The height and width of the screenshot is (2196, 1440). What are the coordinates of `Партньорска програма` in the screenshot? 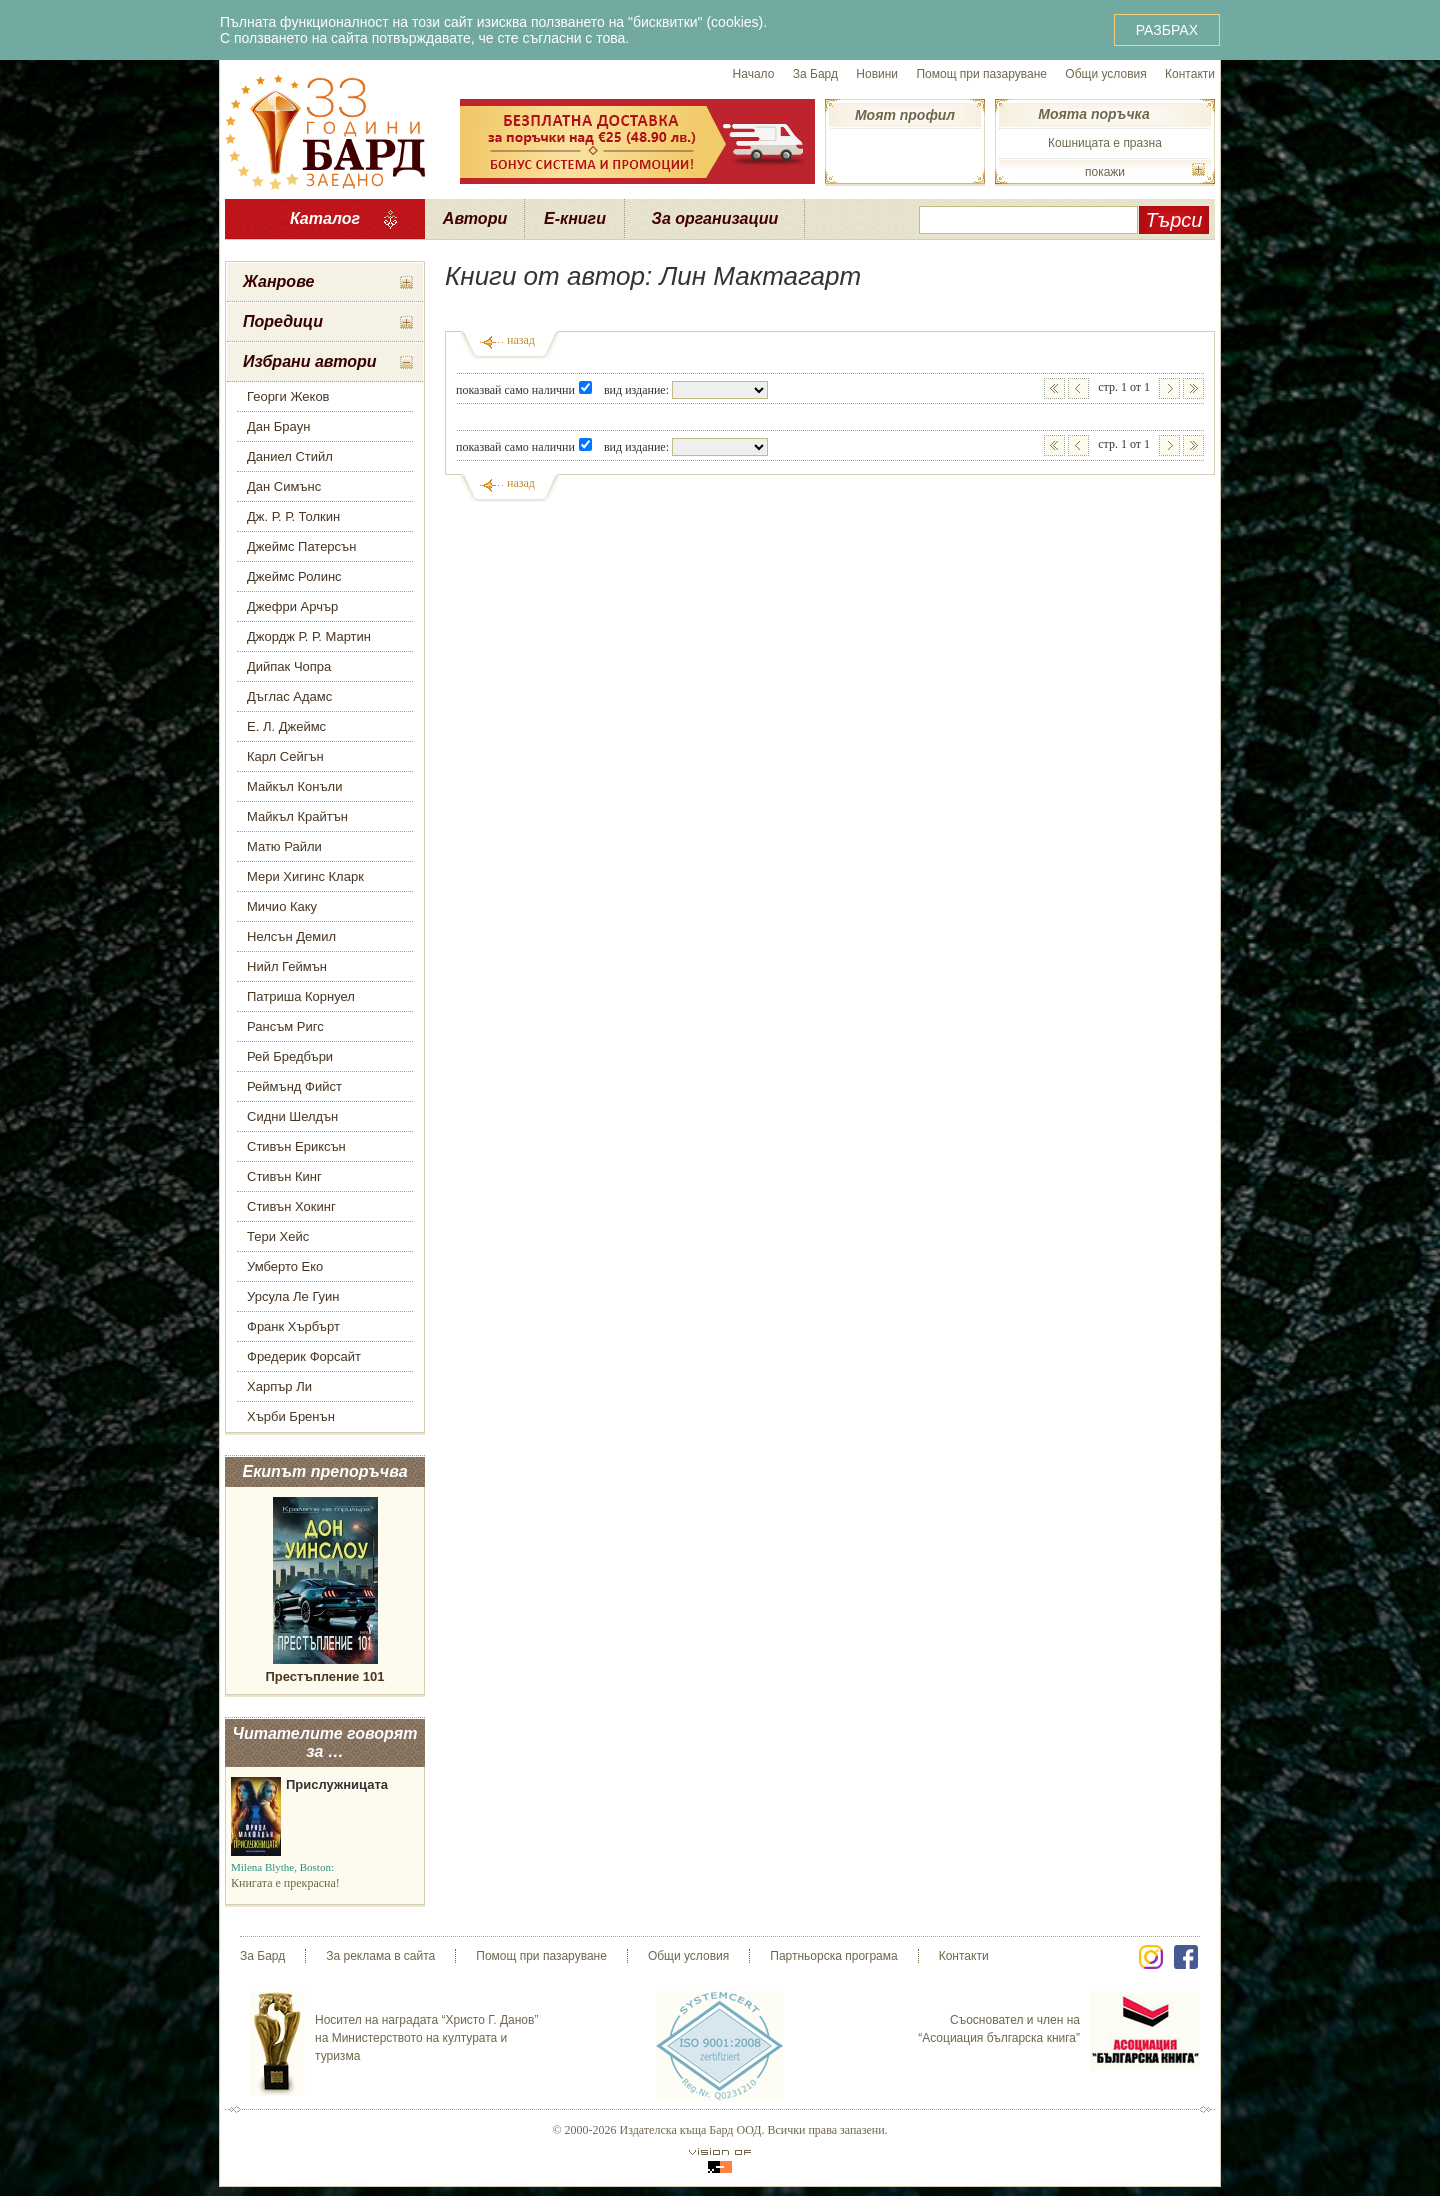 It's located at (833, 1956).